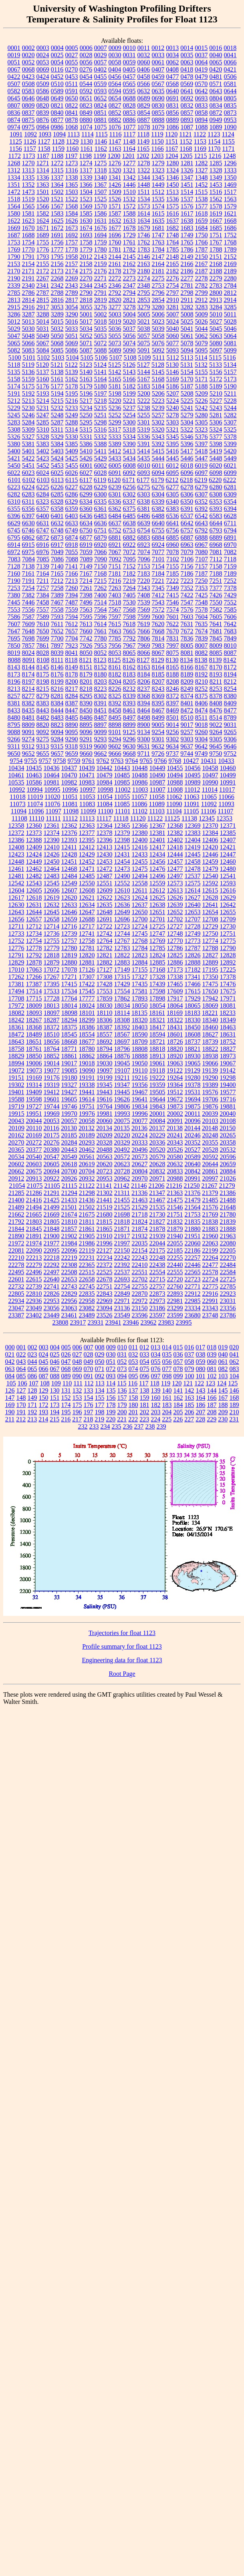 The image size is (244, 2576). What do you see at coordinates (34, 1207) in the screenshot?
I see `21494` at bounding box center [34, 1207].